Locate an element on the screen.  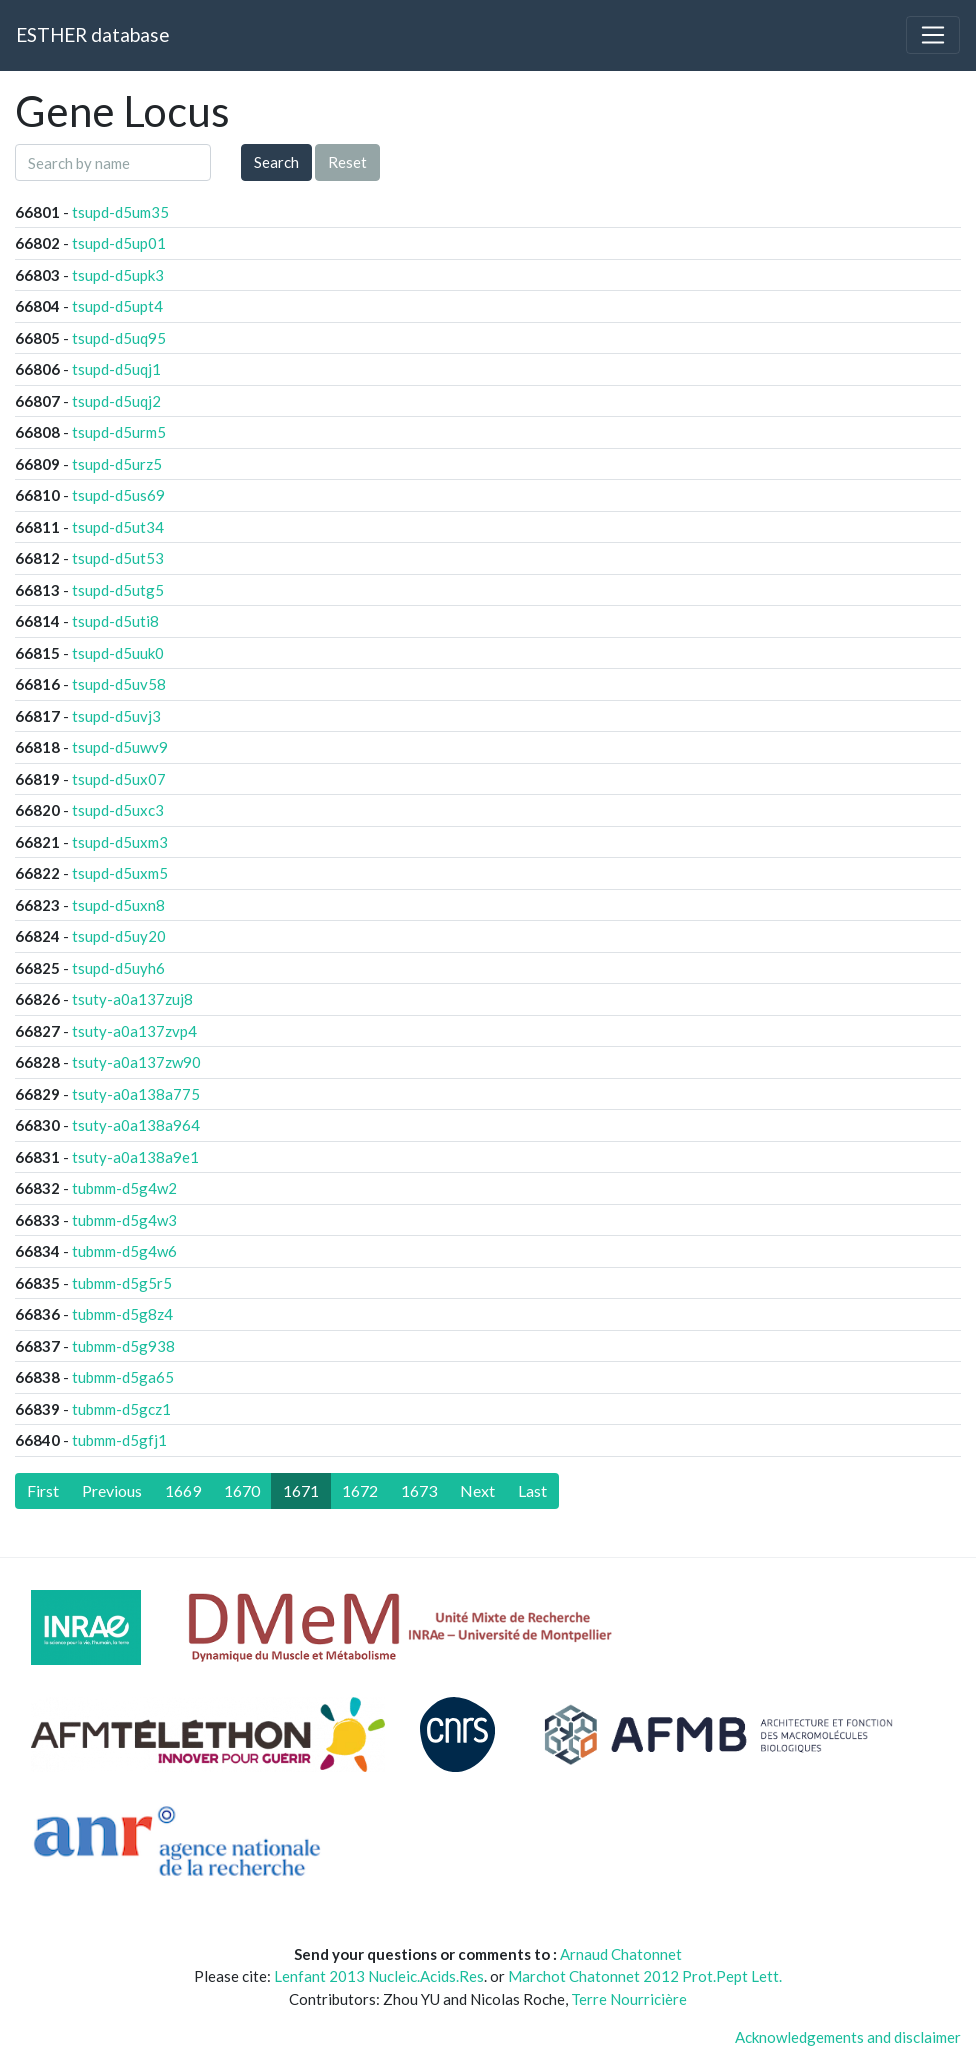
tubmm-d5g4w3 is located at coordinates (124, 1220).